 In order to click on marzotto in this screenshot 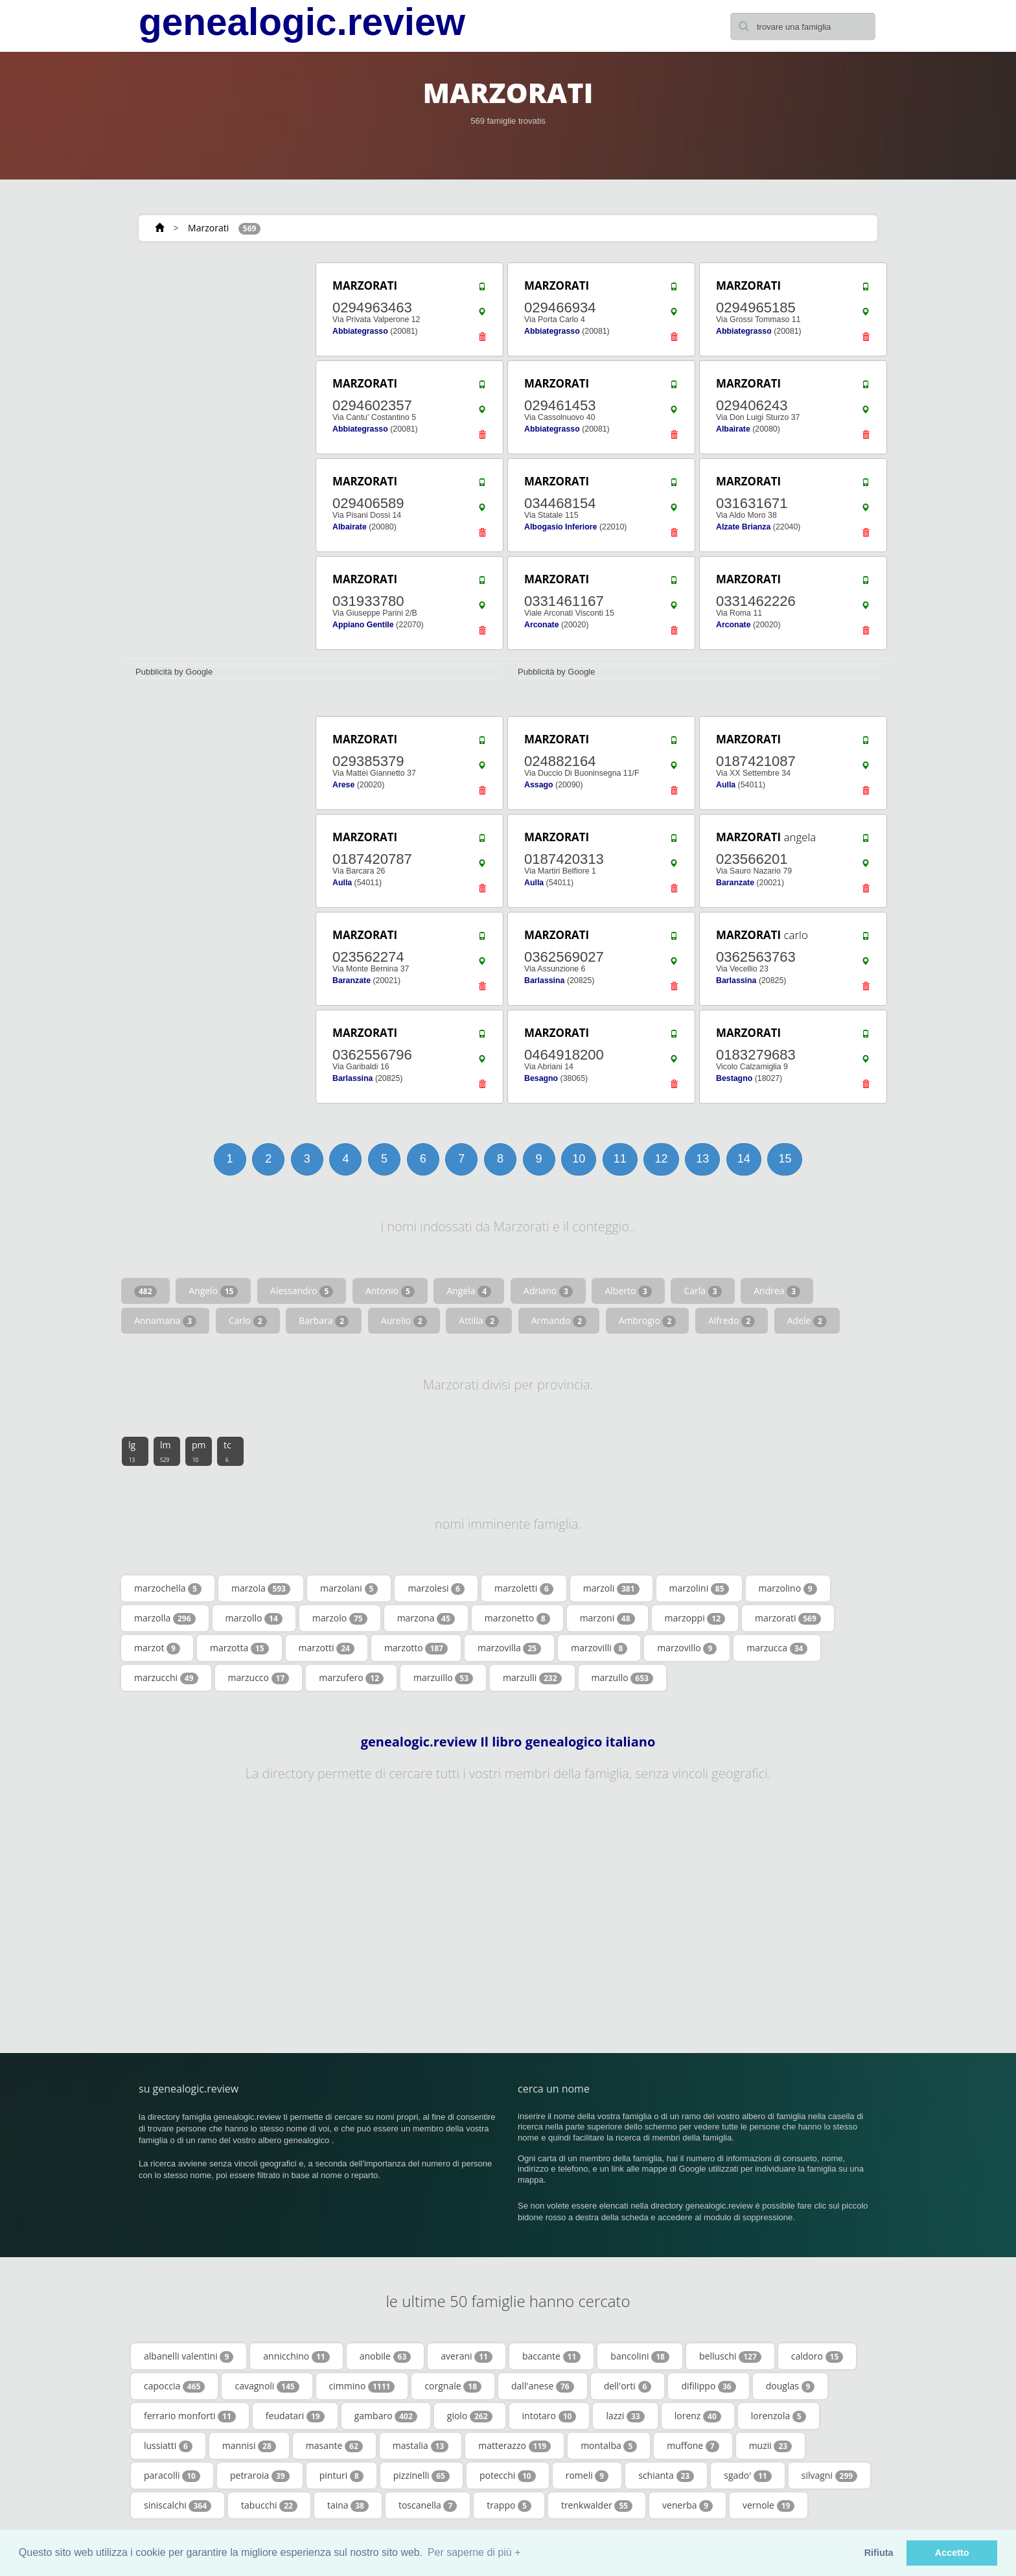, I will do `click(416, 1648)`.